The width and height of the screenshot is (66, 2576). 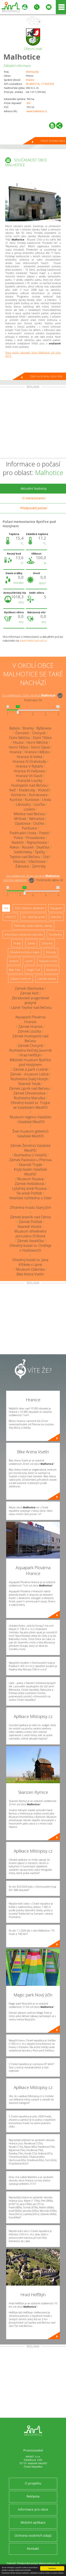 What do you see at coordinates (6, 908) in the screenshot?
I see `Vše` at bounding box center [6, 908].